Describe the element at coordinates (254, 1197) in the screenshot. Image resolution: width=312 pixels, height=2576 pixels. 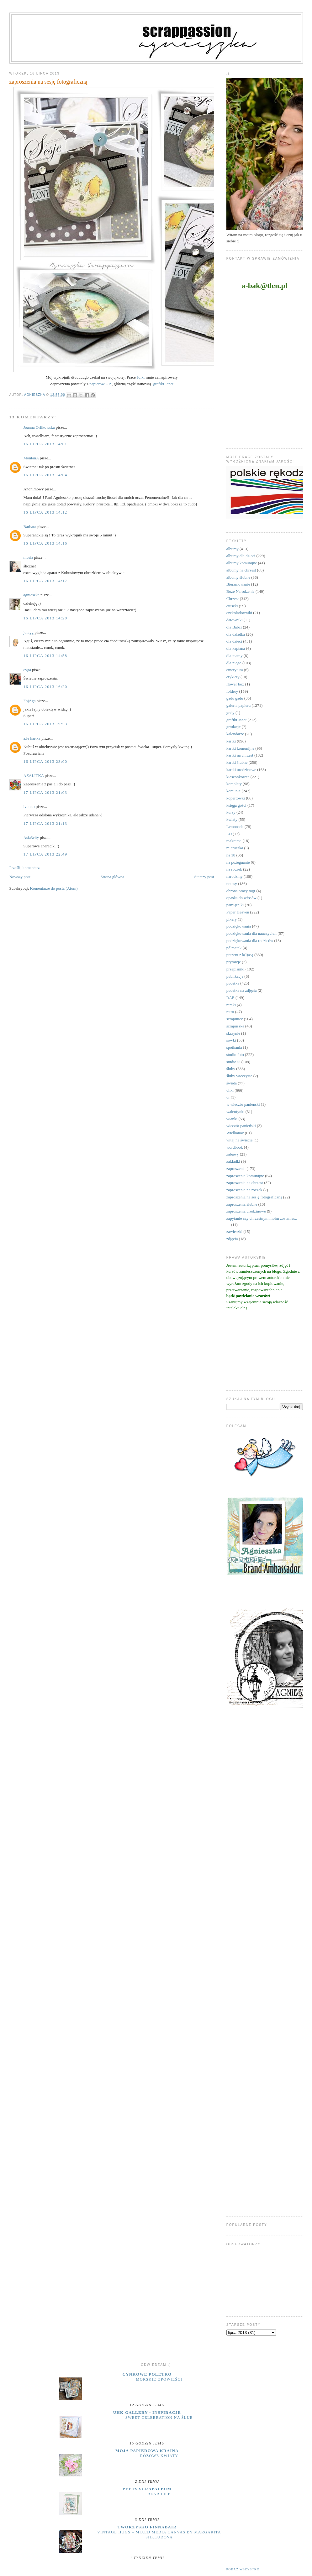
I see `zaproszenia na sesję fotograficzną` at that location.